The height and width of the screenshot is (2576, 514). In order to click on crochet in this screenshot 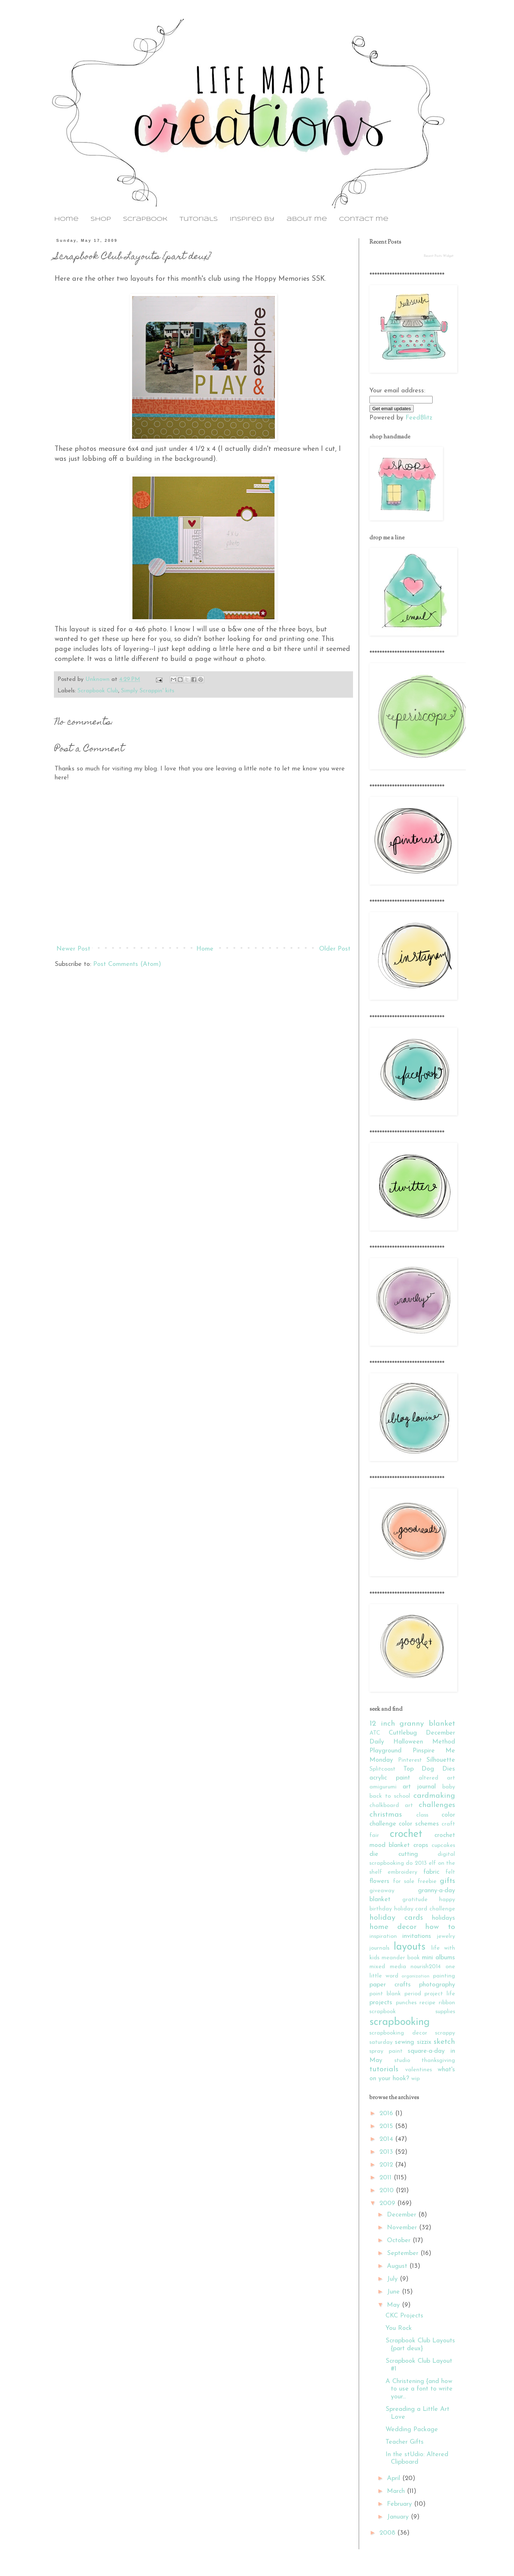, I will do `click(406, 1834)`.